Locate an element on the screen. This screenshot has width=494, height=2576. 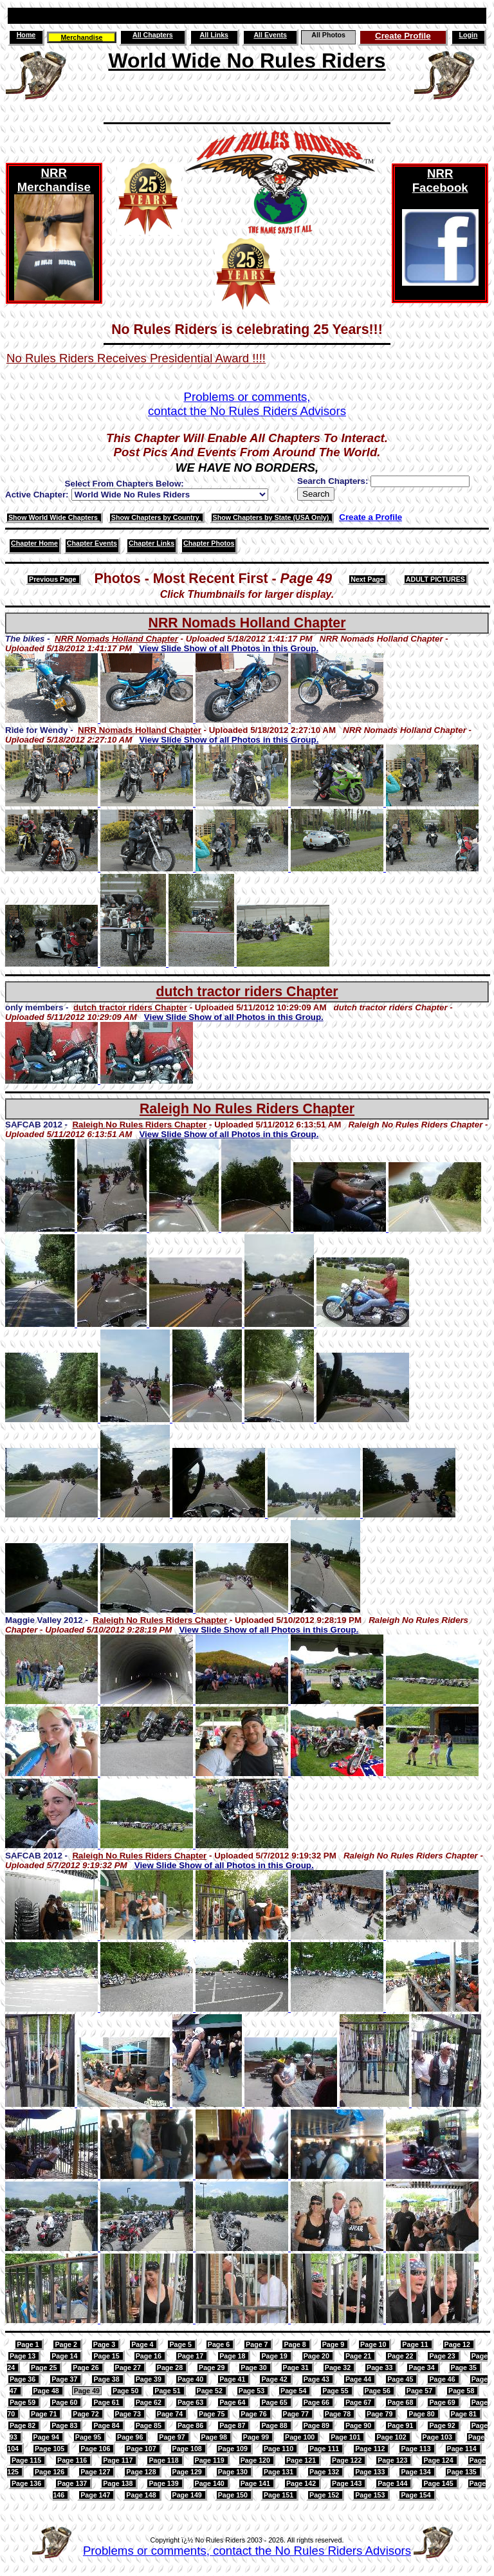
Page 119 is located at coordinates (210, 2460).